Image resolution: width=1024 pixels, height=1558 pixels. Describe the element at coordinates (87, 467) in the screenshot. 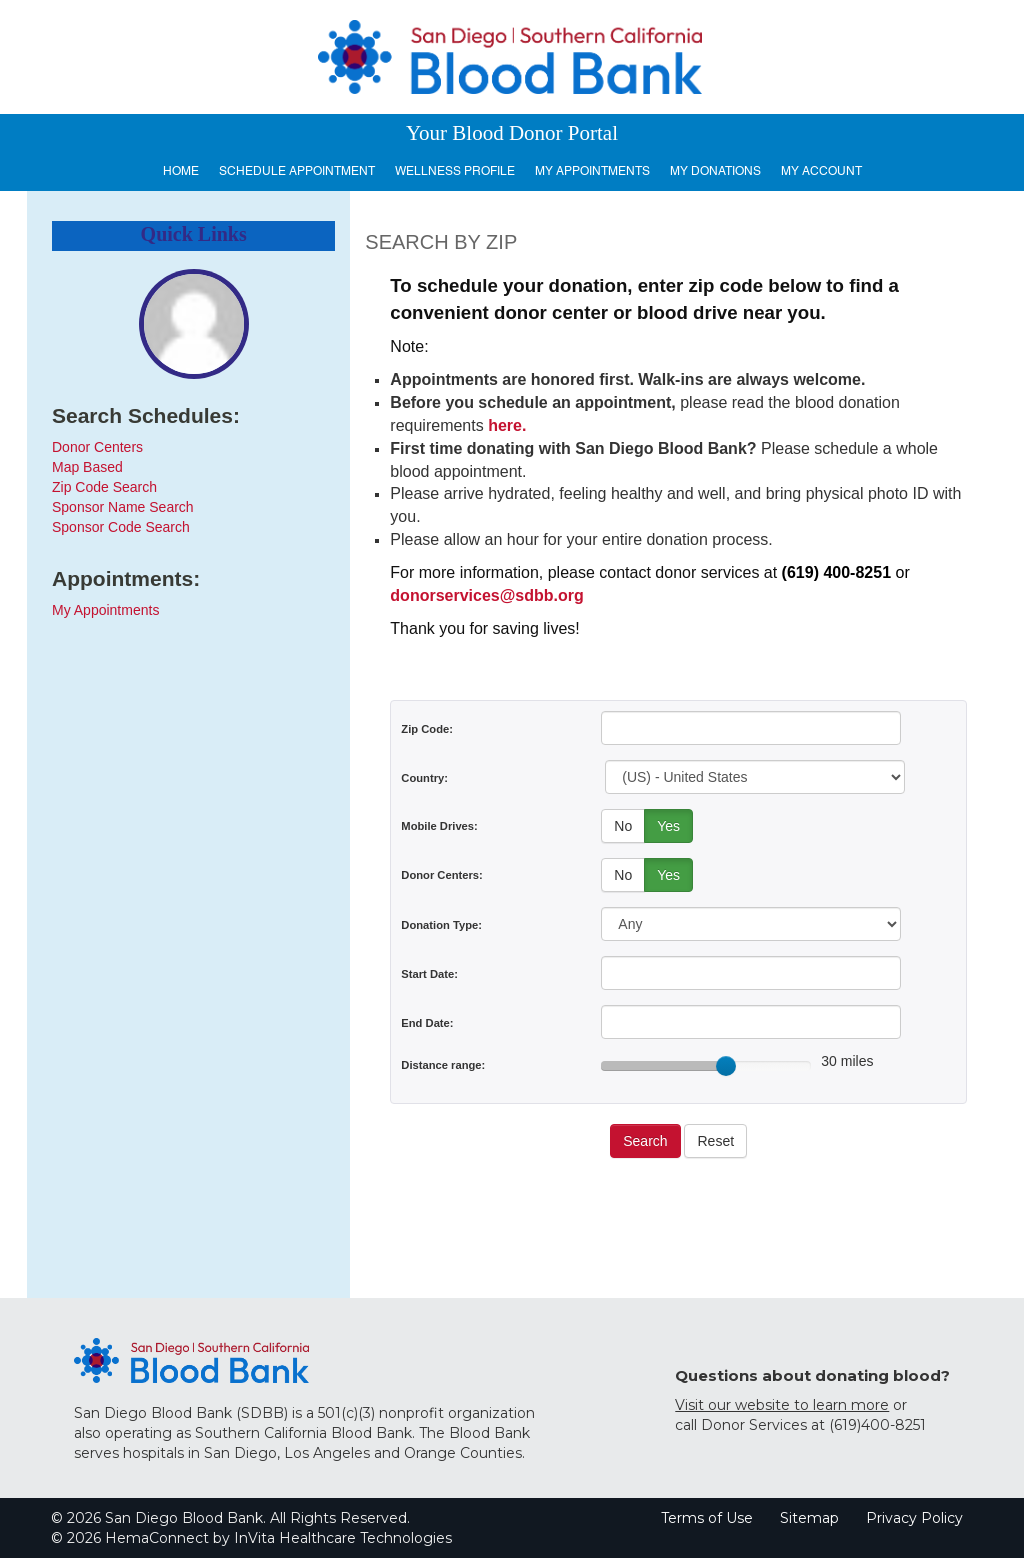

I see `Map Based` at that location.